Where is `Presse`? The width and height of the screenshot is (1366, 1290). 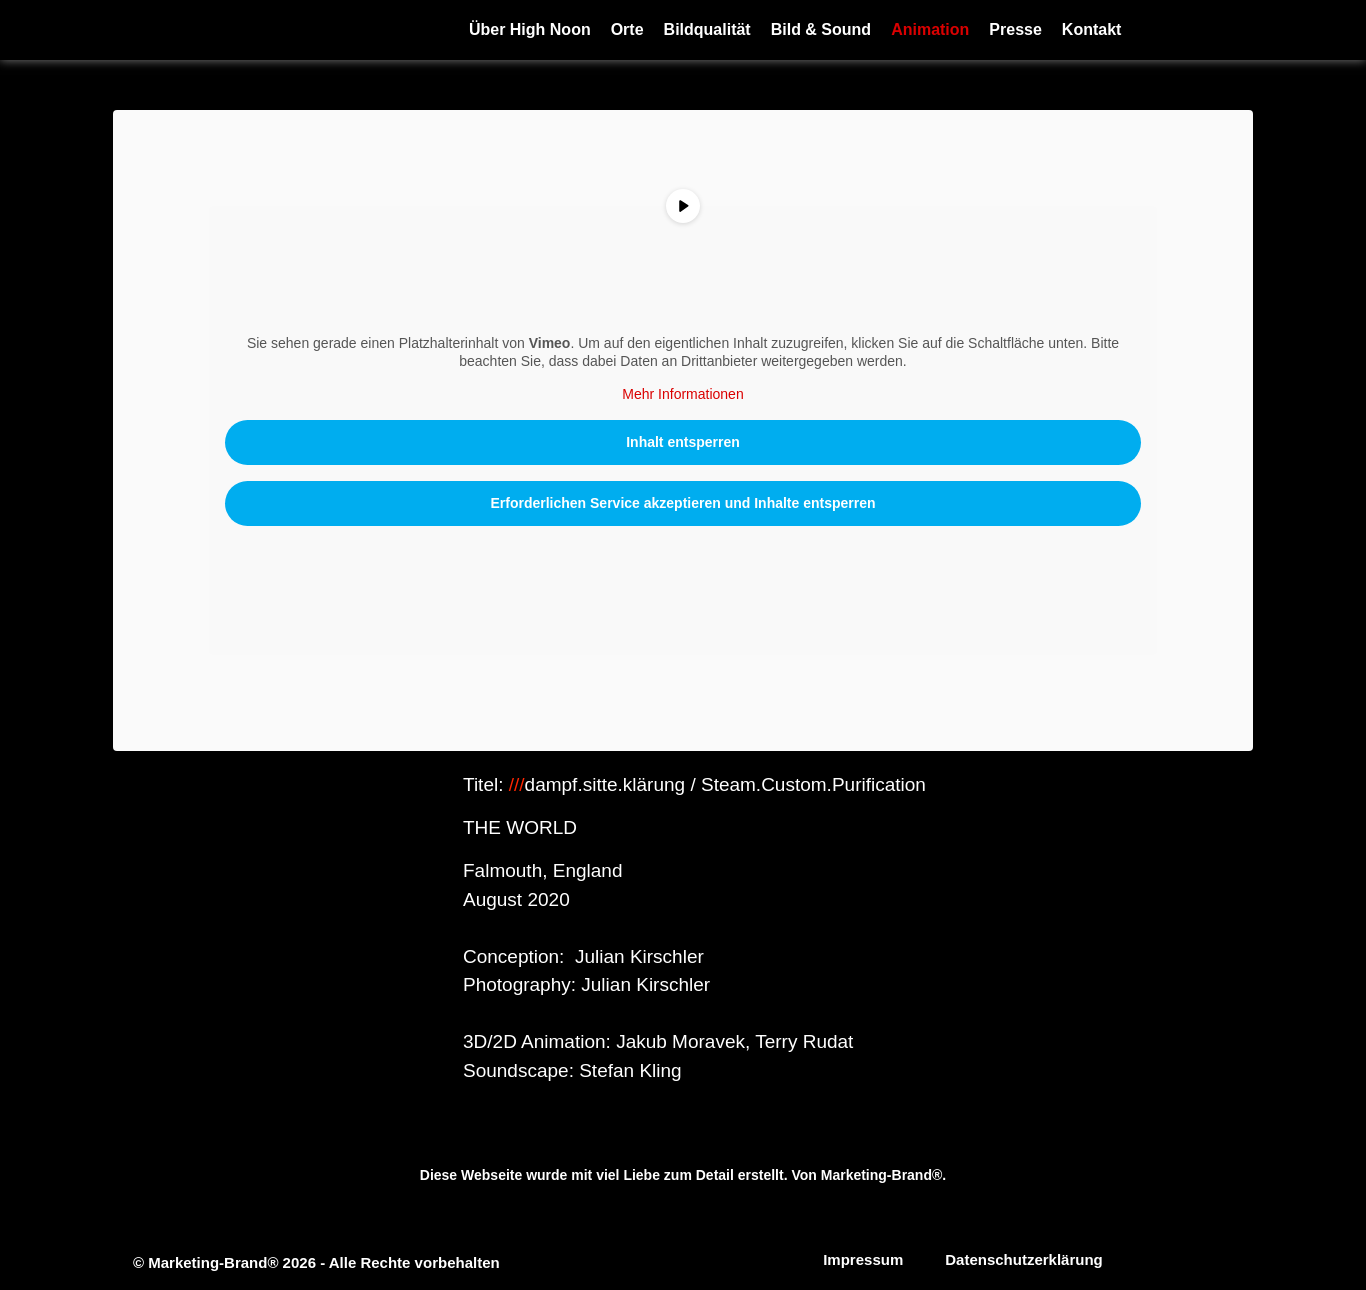 Presse is located at coordinates (1015, 29).